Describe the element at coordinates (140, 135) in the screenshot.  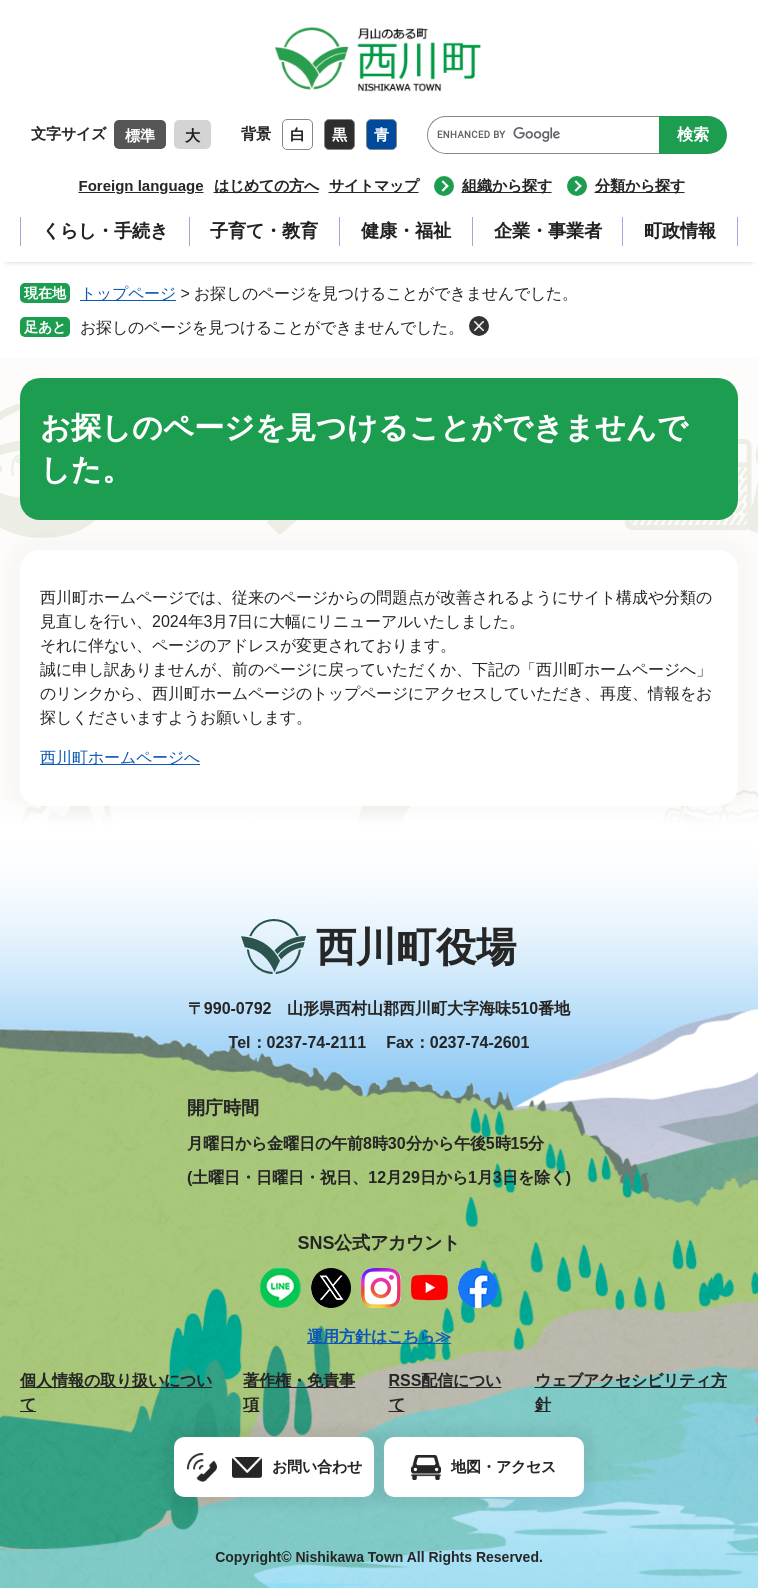
I see `標準` at that location.